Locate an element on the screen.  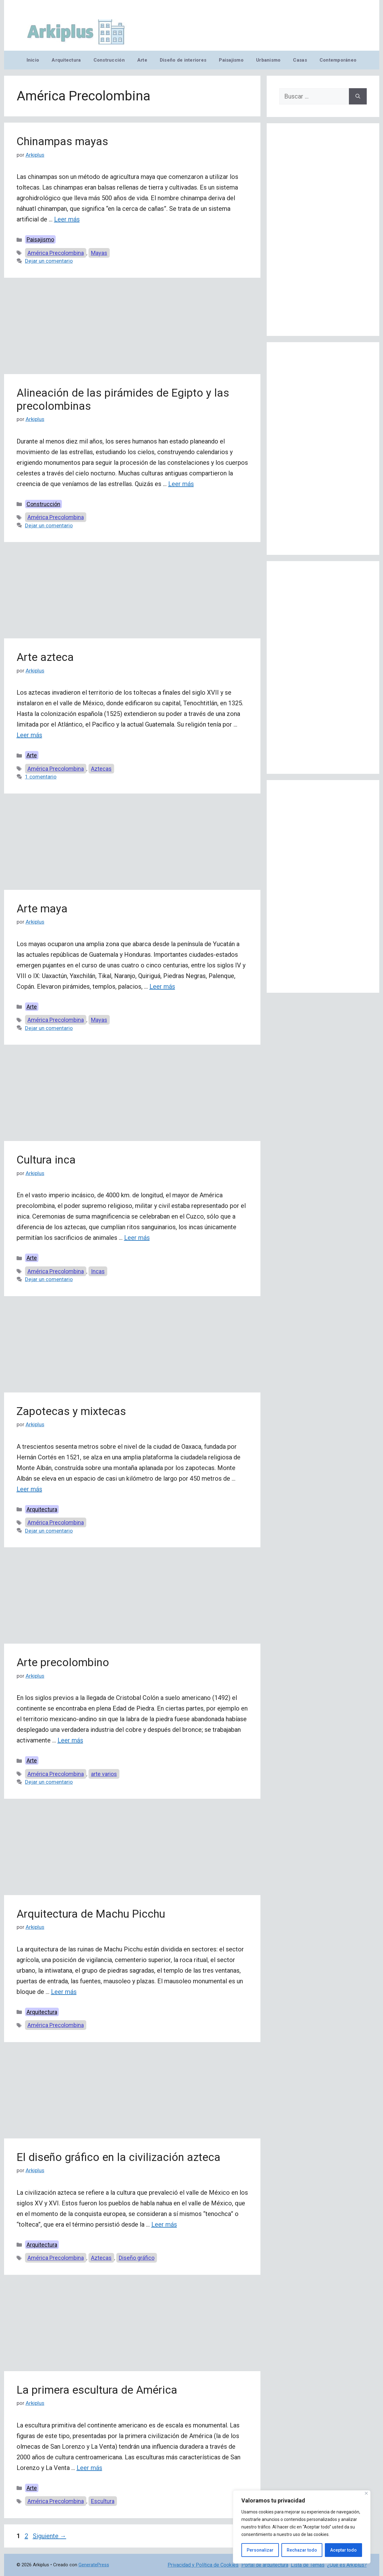
Lista de Temas is located at coordinates (308, 2565).